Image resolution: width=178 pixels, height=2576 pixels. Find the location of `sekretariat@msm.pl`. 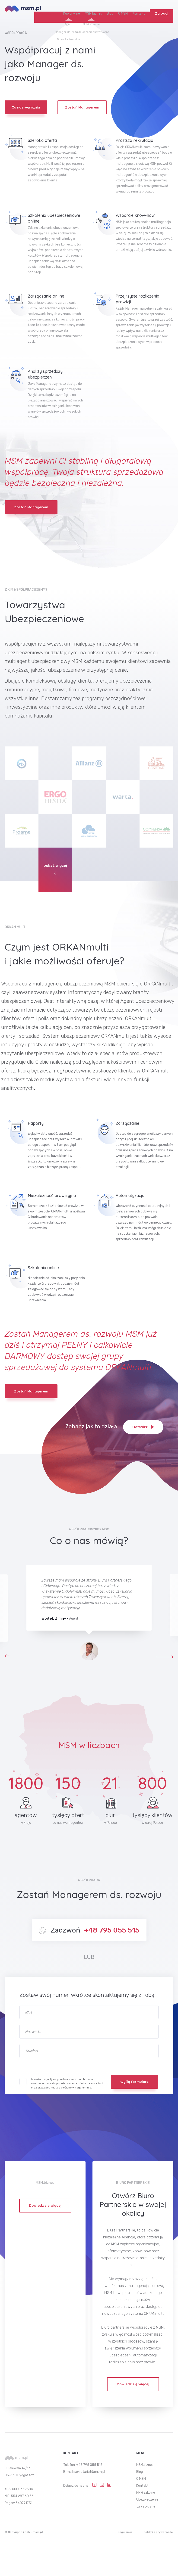

sekretariat@msm.pl is located at coordinates (89, 2501).